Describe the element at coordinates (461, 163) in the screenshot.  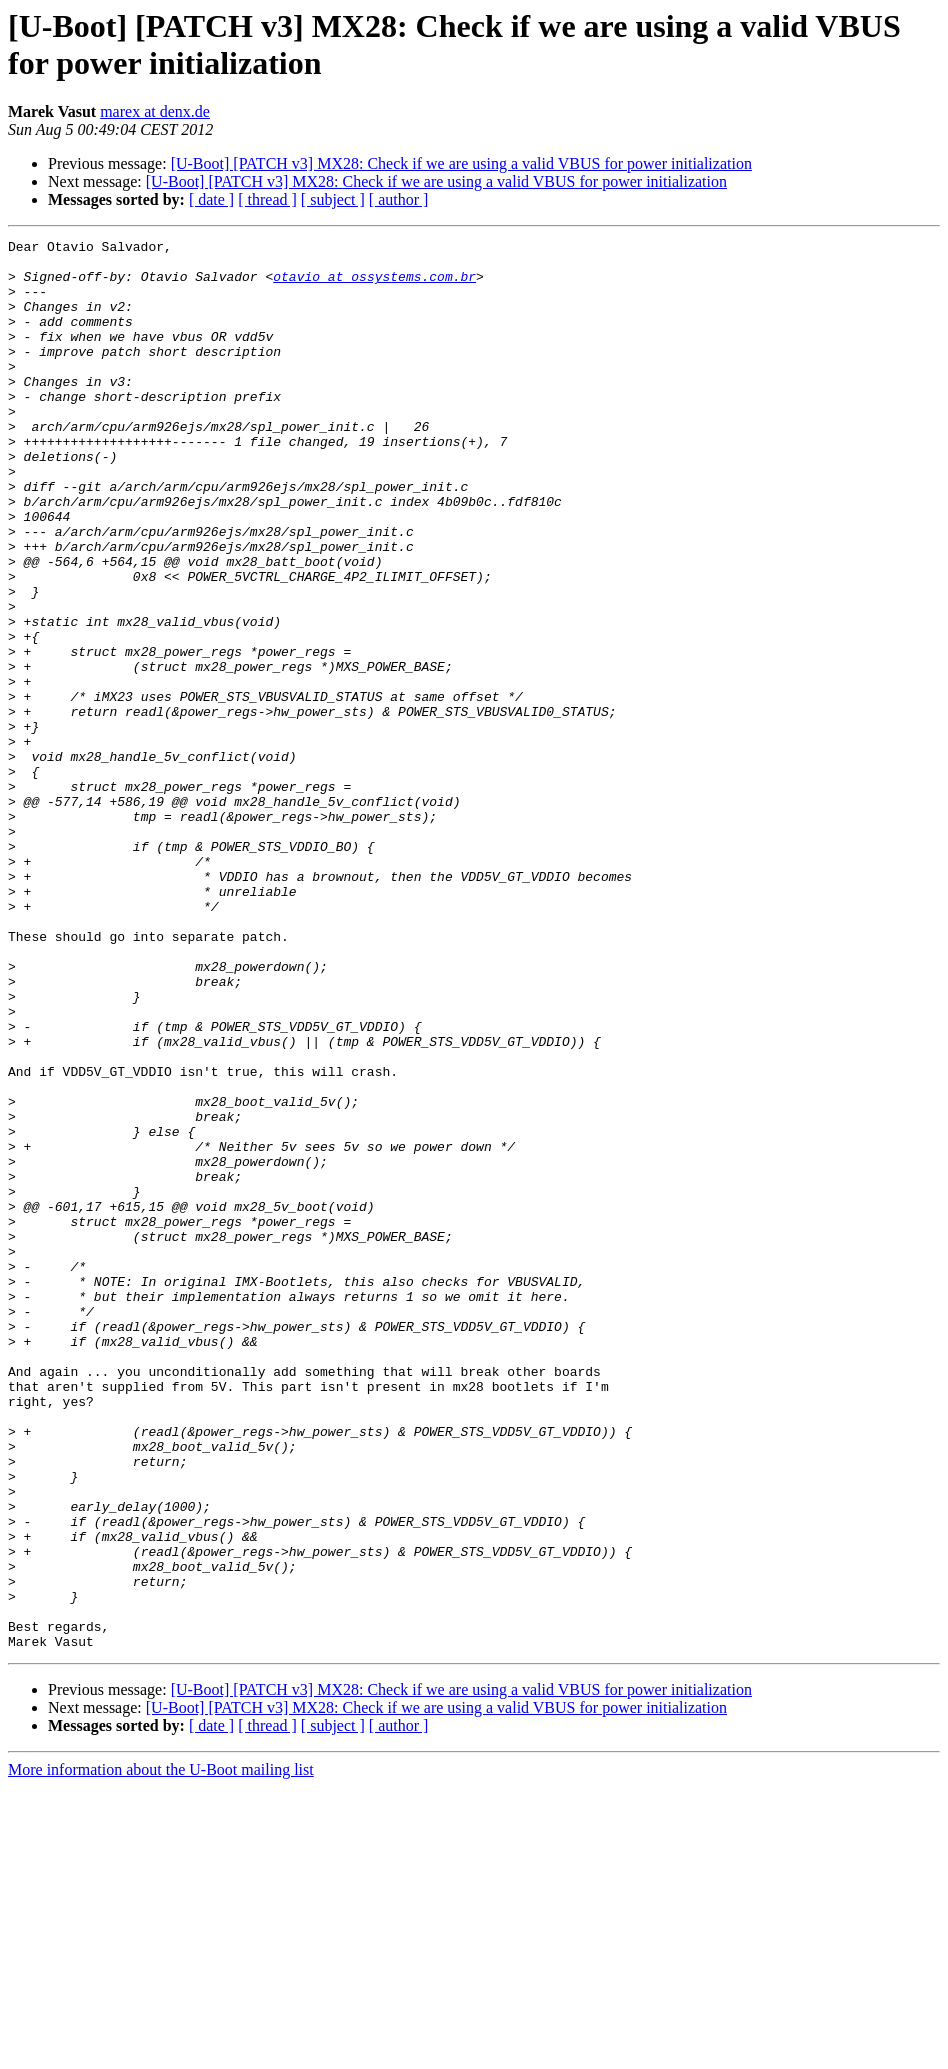
I see `[U-Boot] [PATCH v3] MX28: Check if we are using a valid VBUS for power initialization` at that location.